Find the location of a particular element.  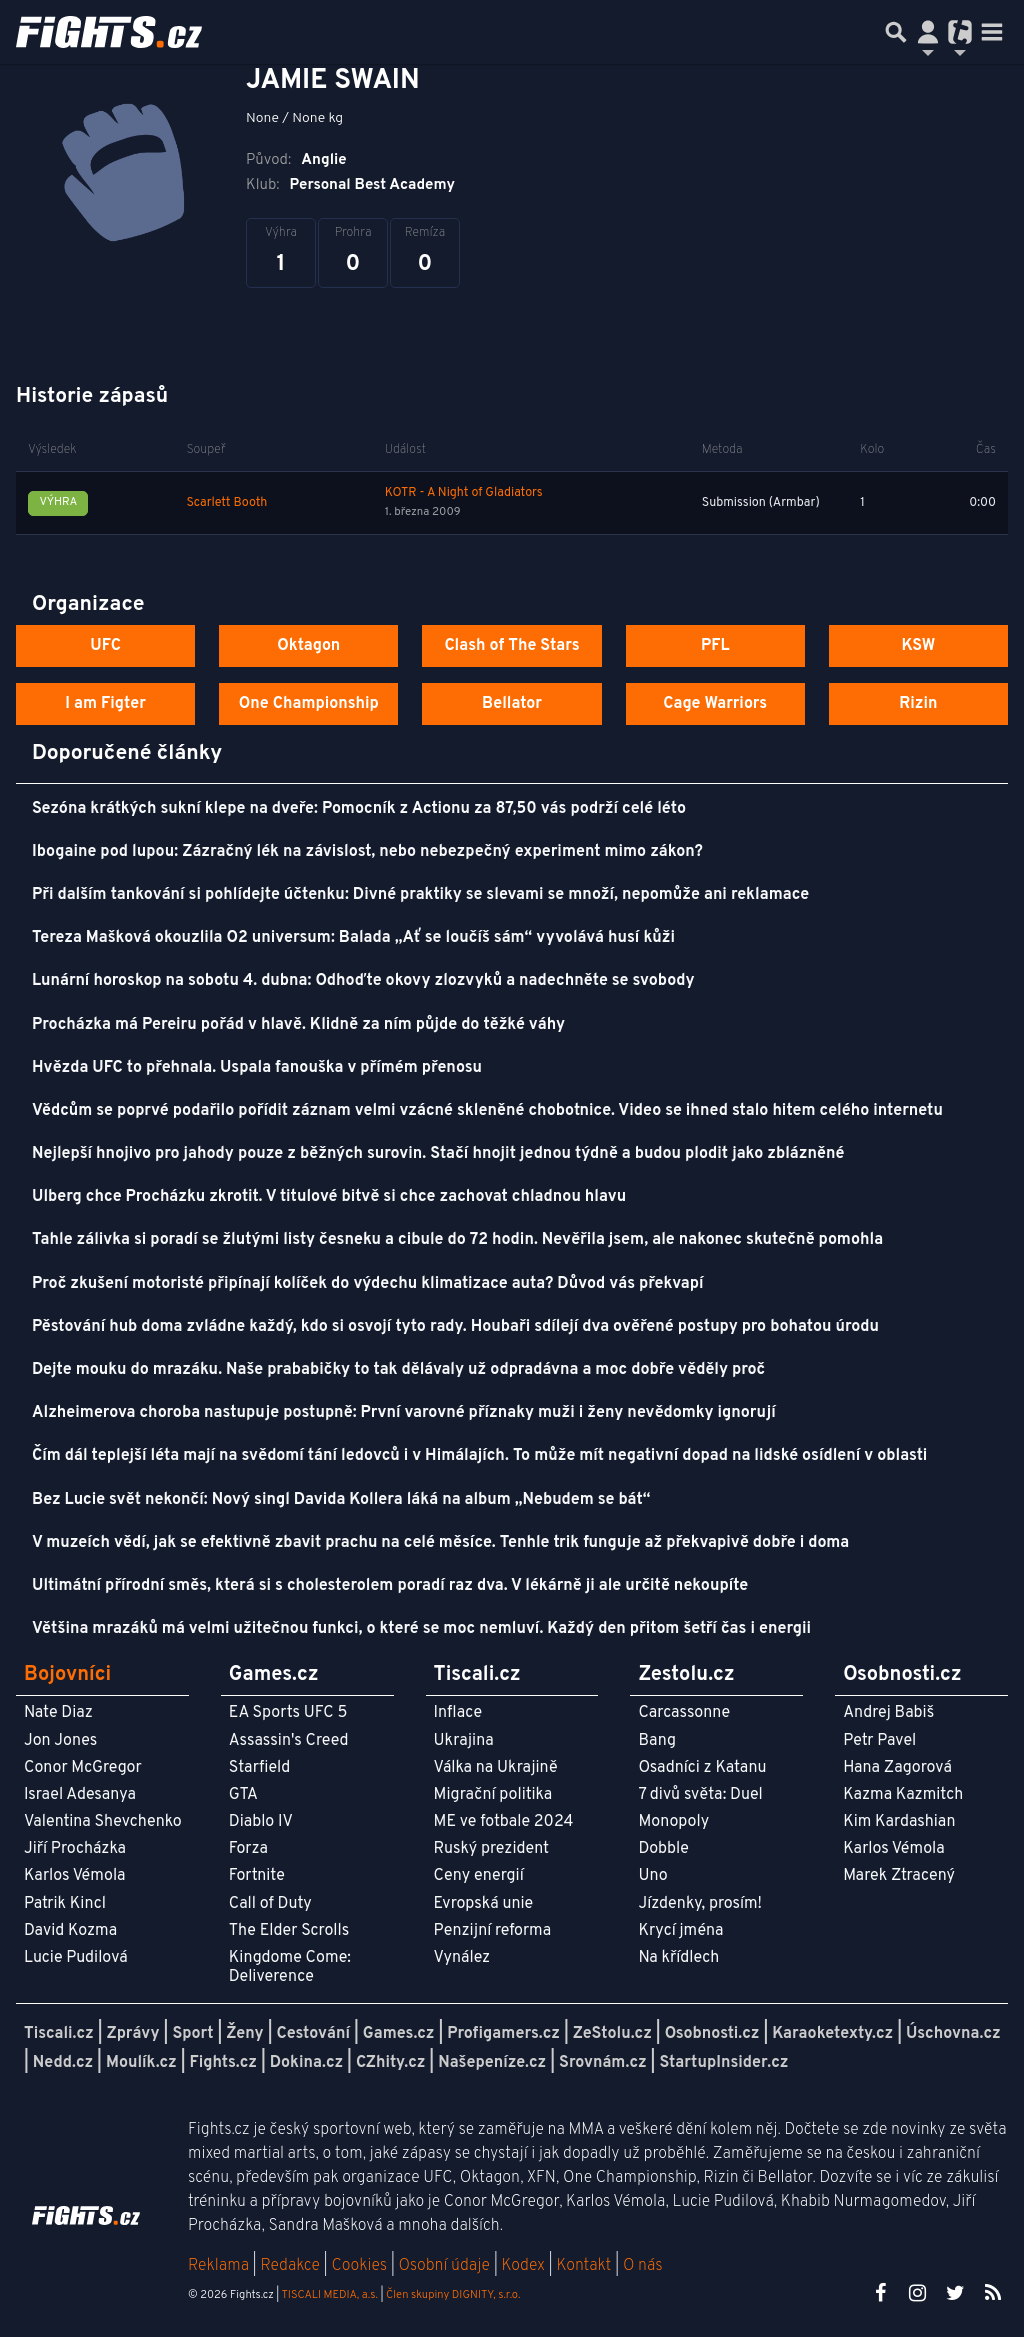

Ruský prezident is located at coordinates (491, 1849).